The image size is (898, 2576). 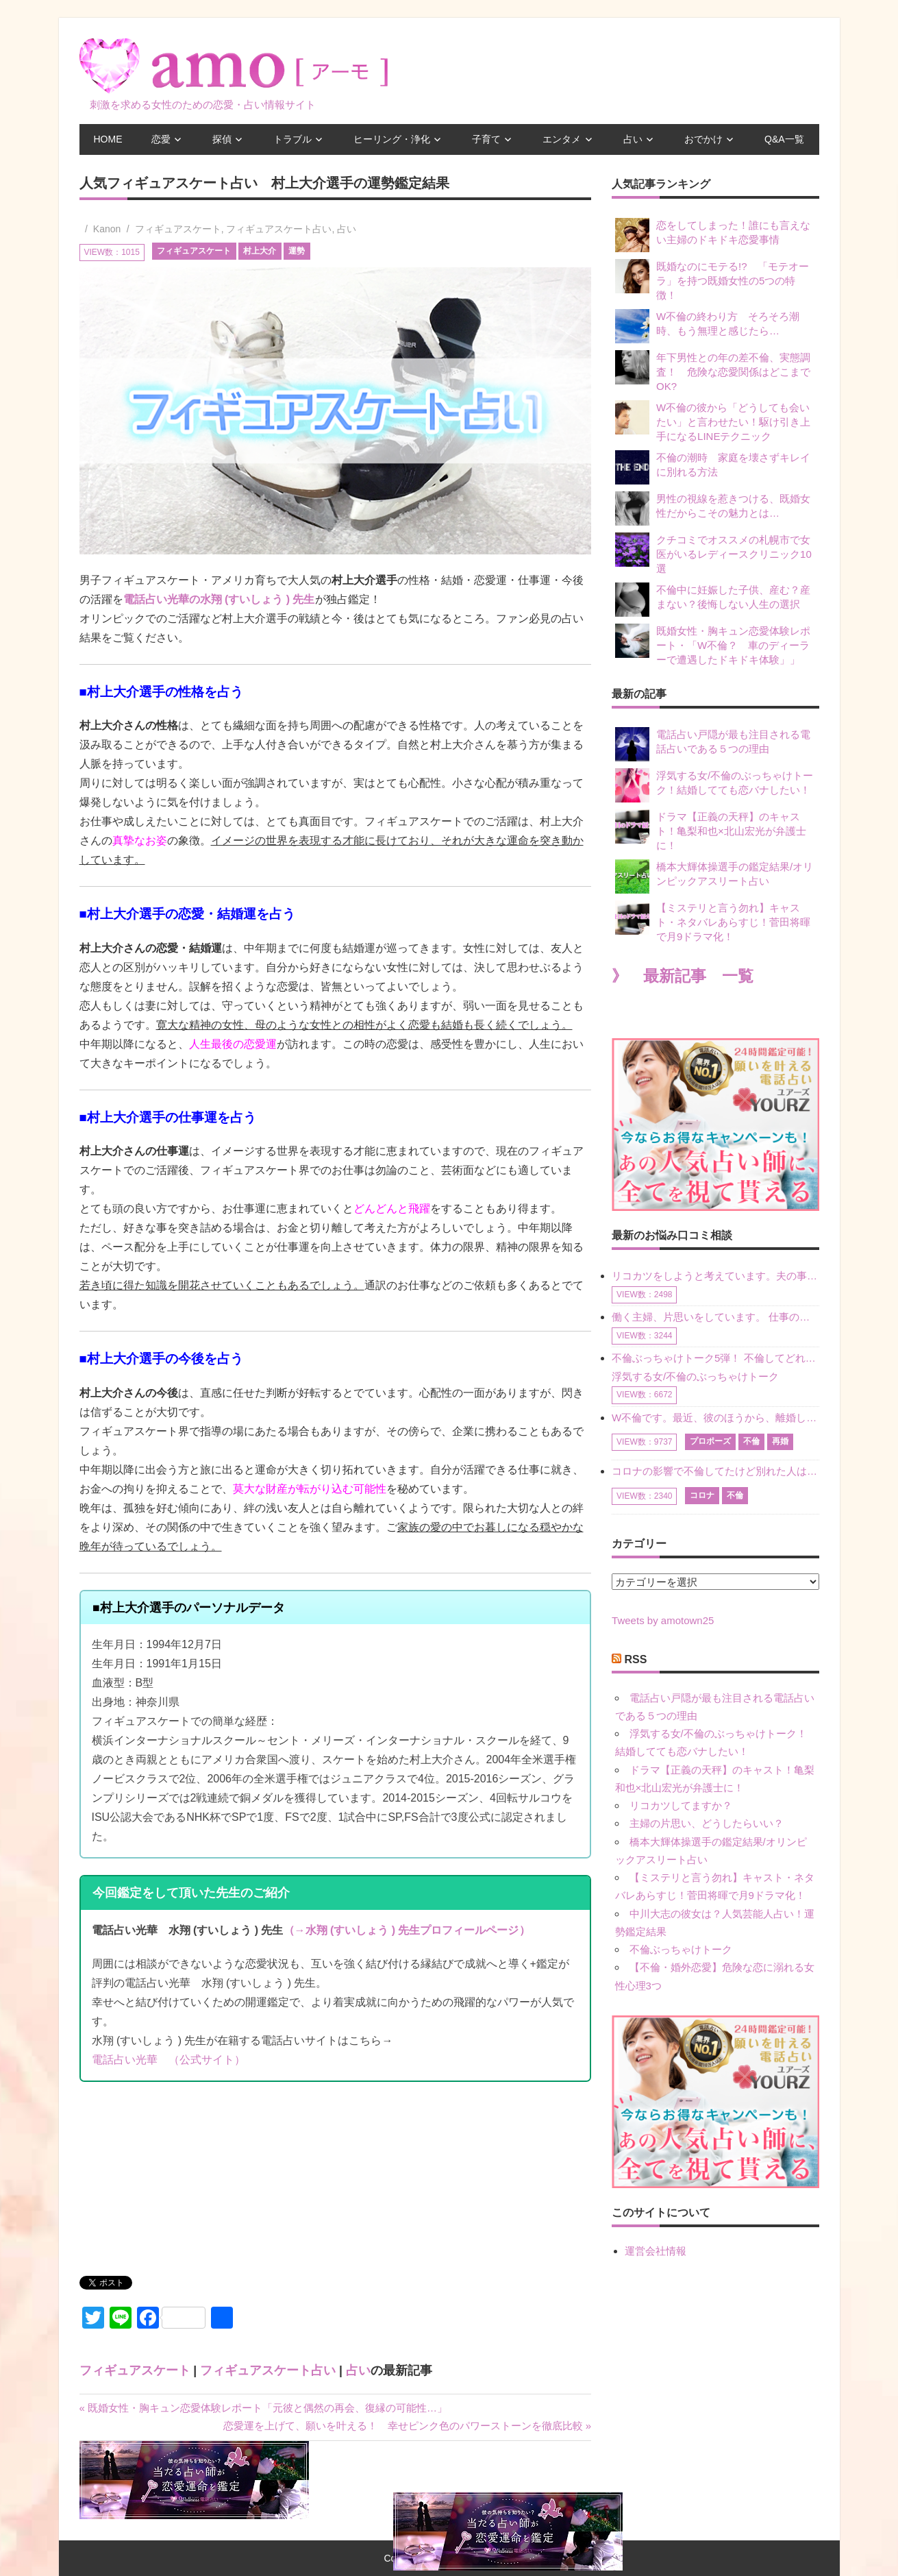 I want to click on トラブル, so click(x=292, y=139).